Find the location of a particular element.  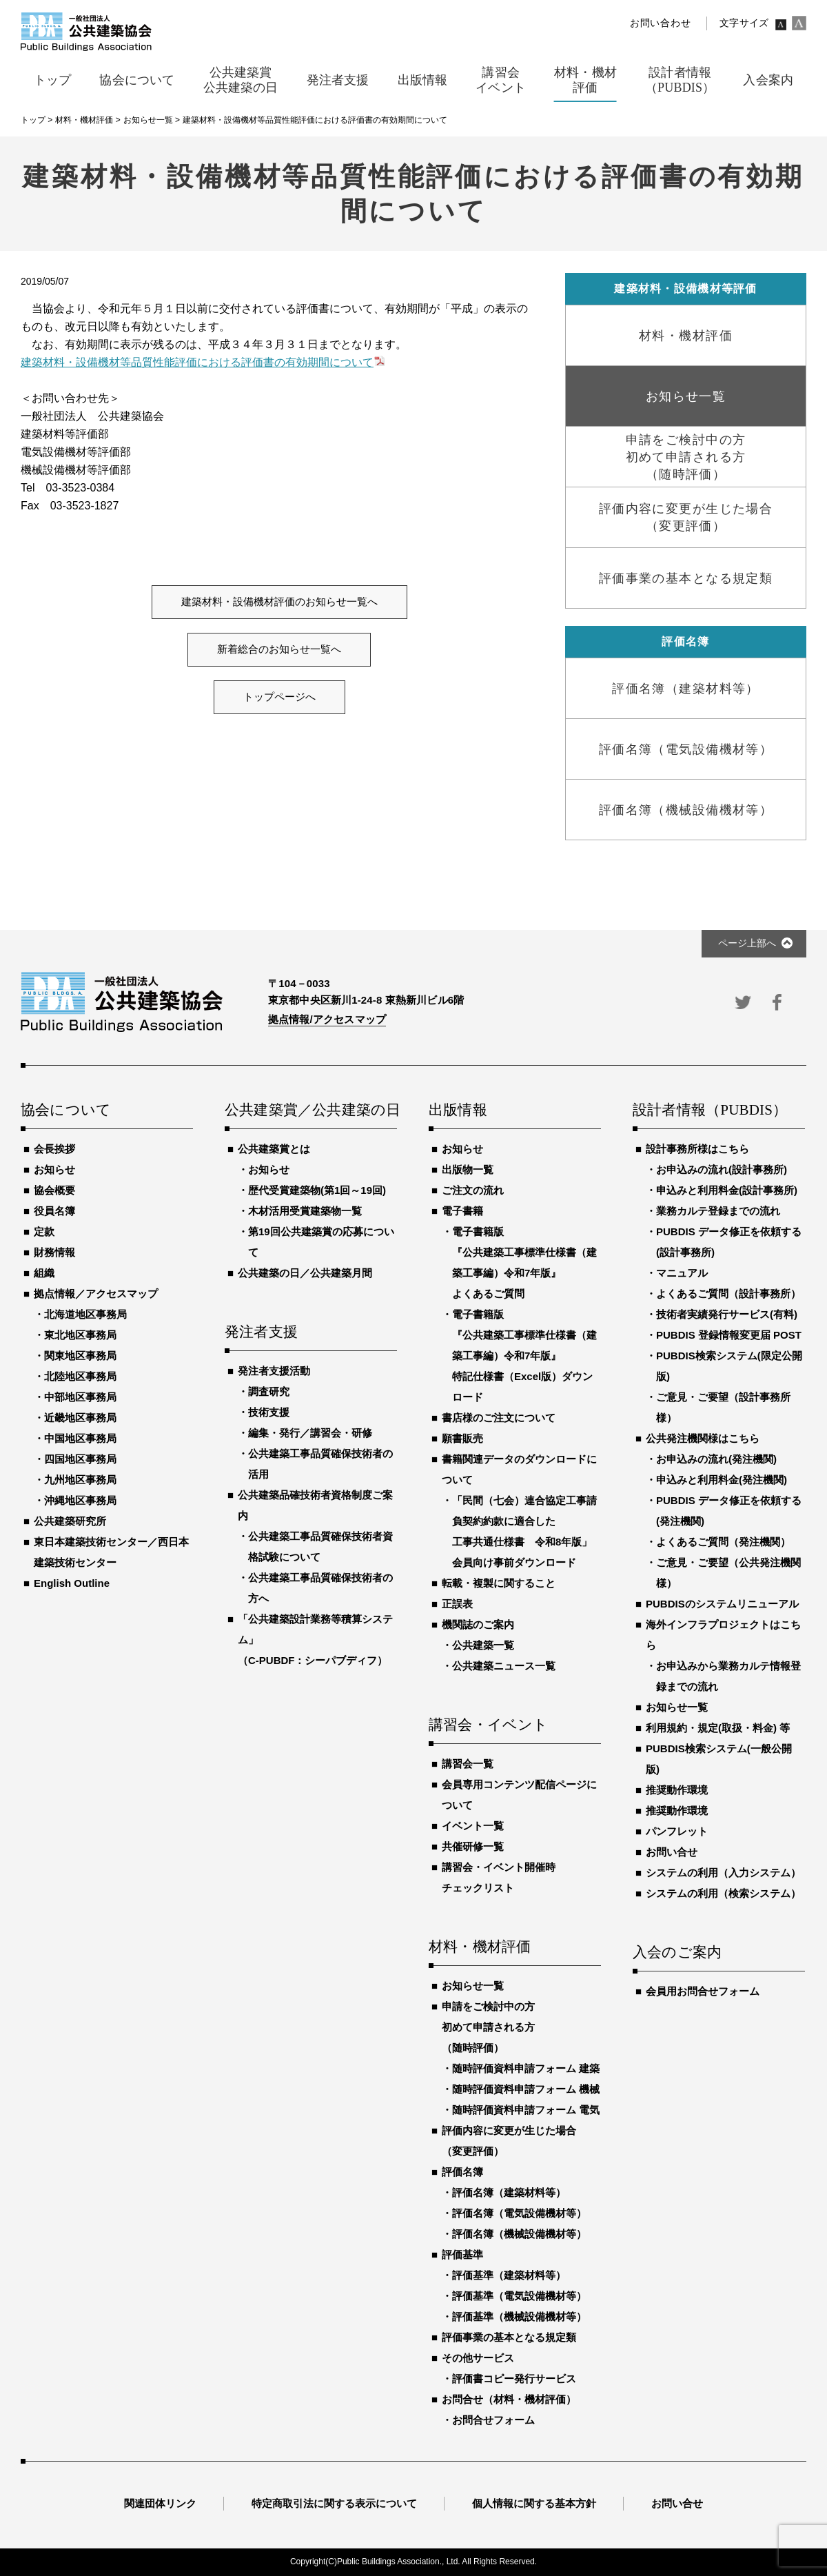

設計事務所様はこちら is located at coordinates (697, 1149).